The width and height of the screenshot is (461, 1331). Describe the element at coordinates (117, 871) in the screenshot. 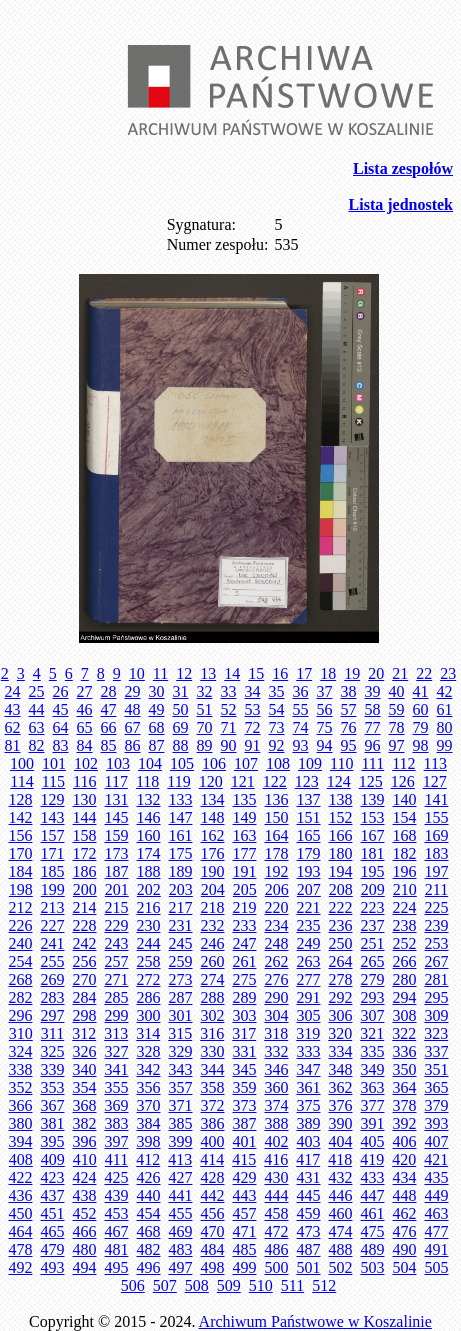

I see `187` at that location.